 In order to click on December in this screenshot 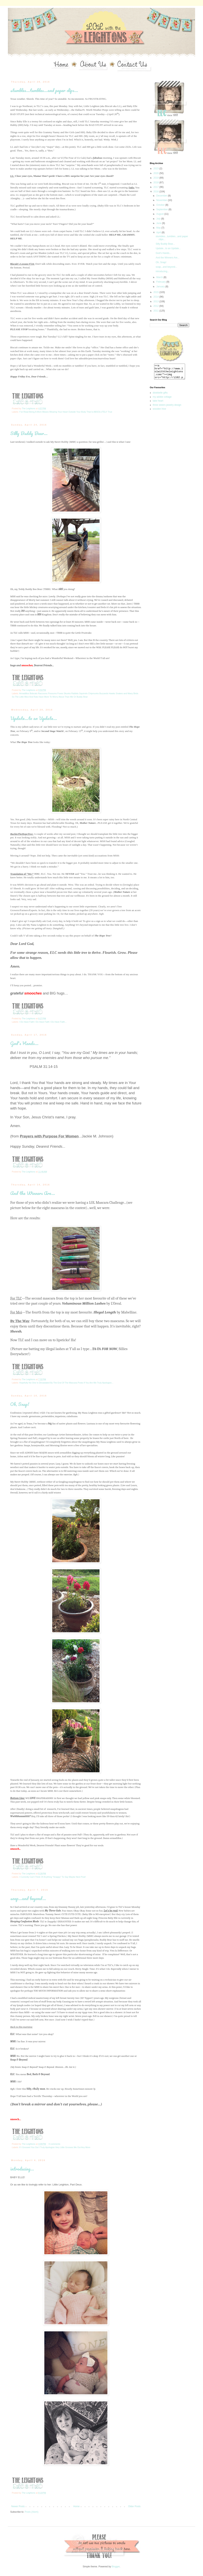, I will do `click(162, 195)`.